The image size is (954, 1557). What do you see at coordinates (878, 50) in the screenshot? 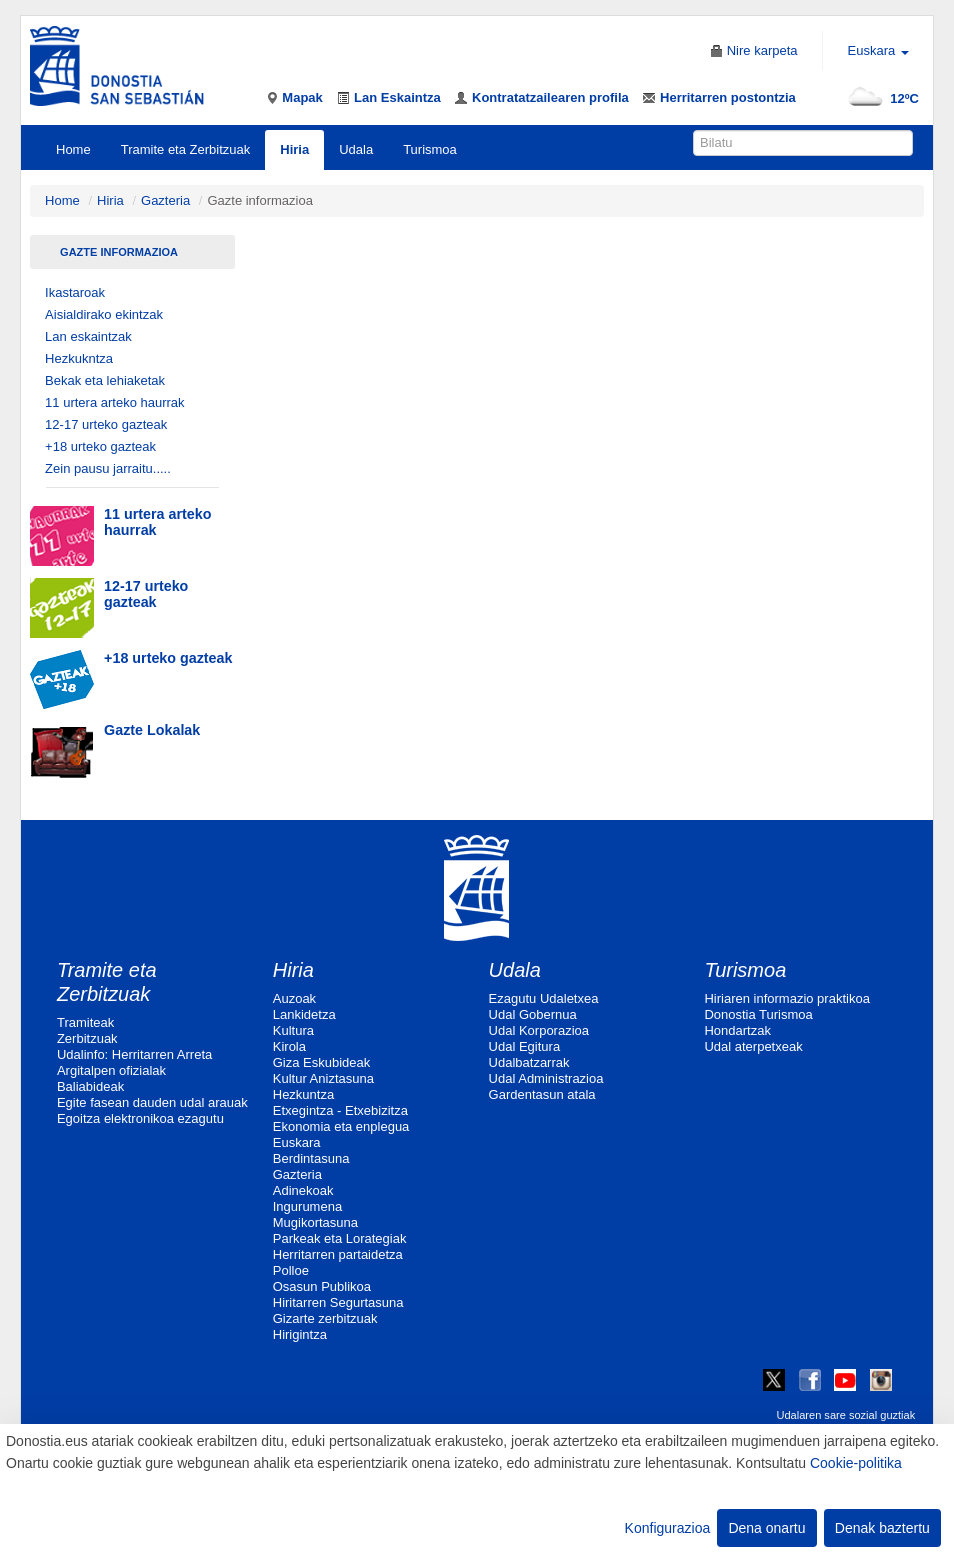
I see `Euskara [button]` at bounding box center [878, 50].